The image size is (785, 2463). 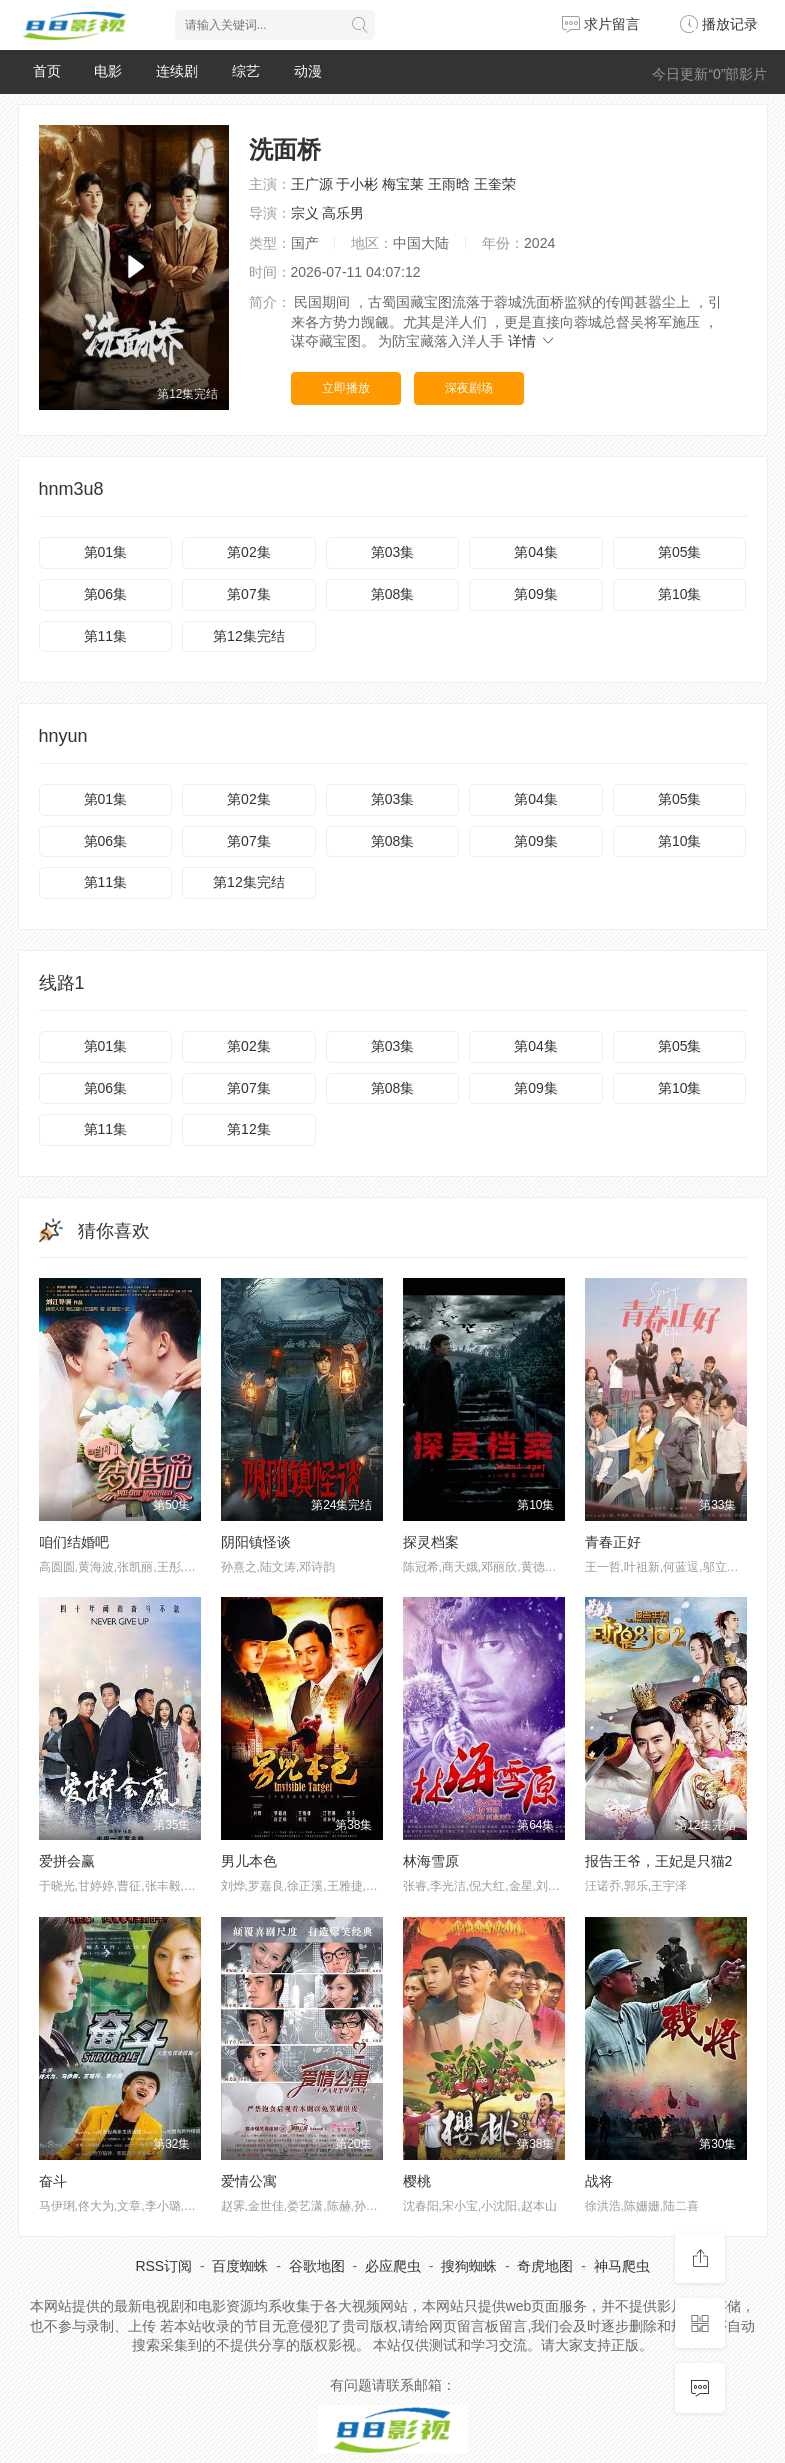 I want to click on 高乐男, so click(x=343, y=213).